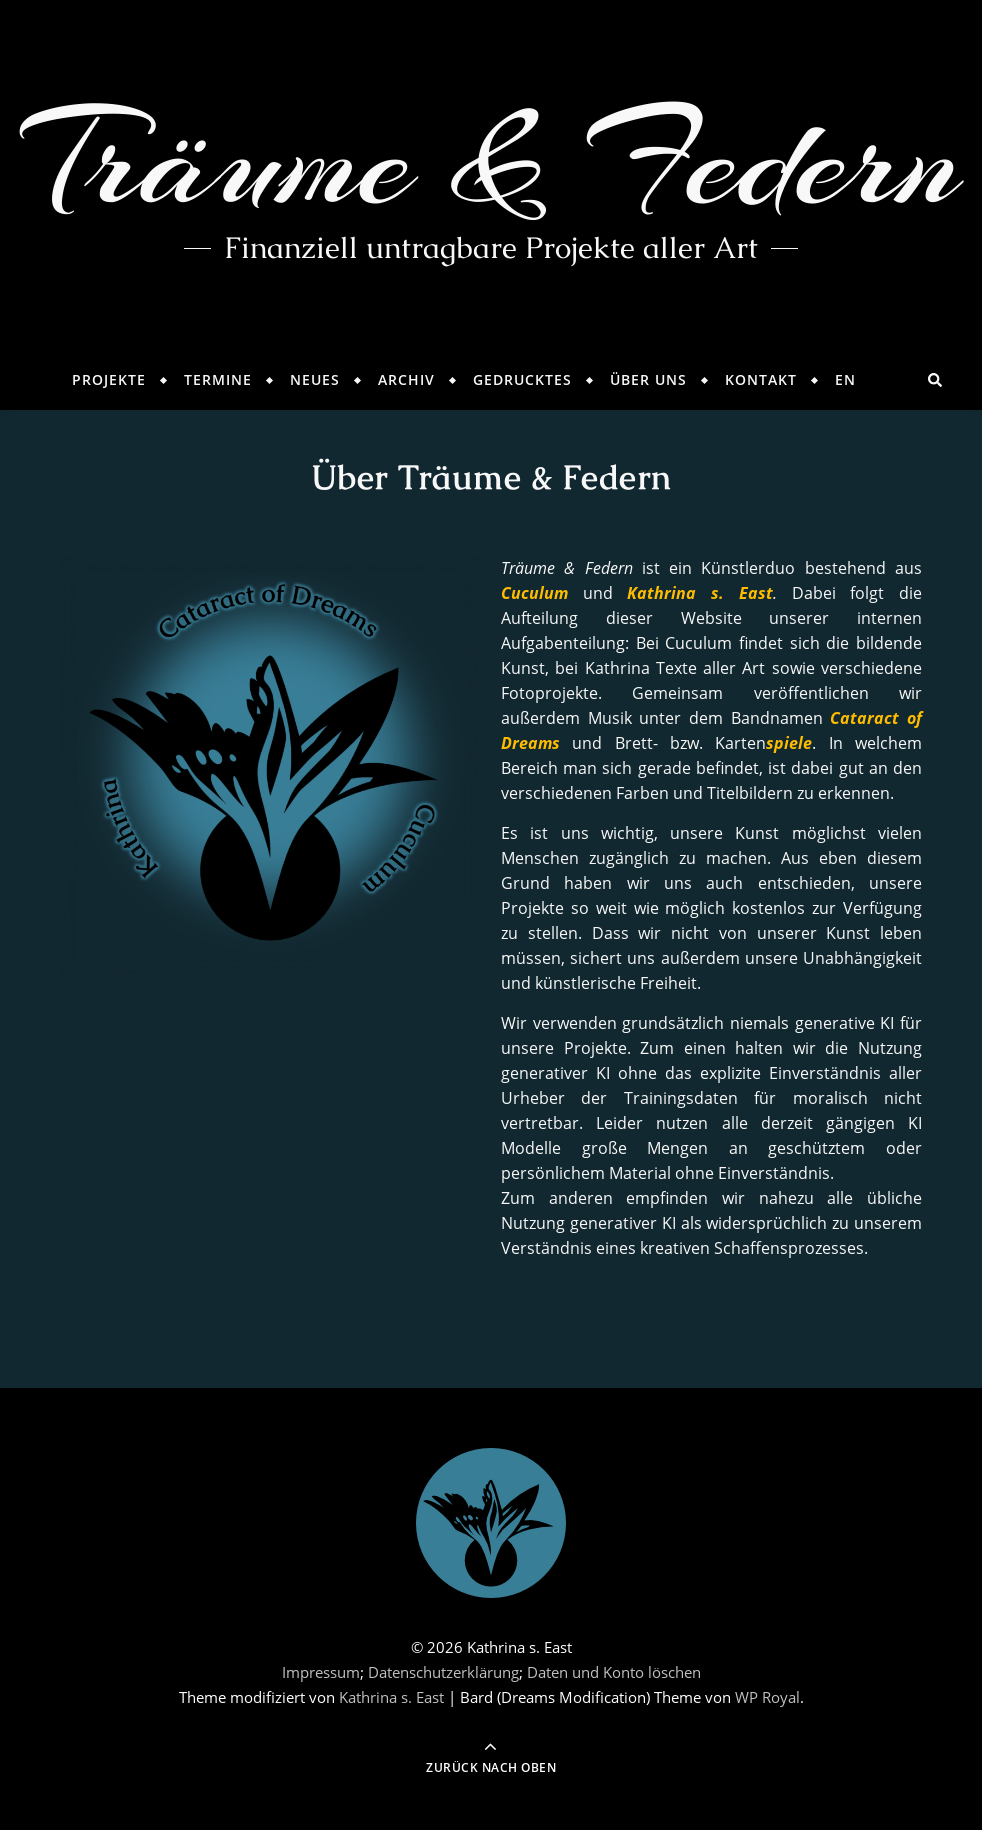 The width and height of the screenshot is (982, 1830). Describe the element at coordinates (767, 1697) in the screenshot. I see `WP Royal` at that location.